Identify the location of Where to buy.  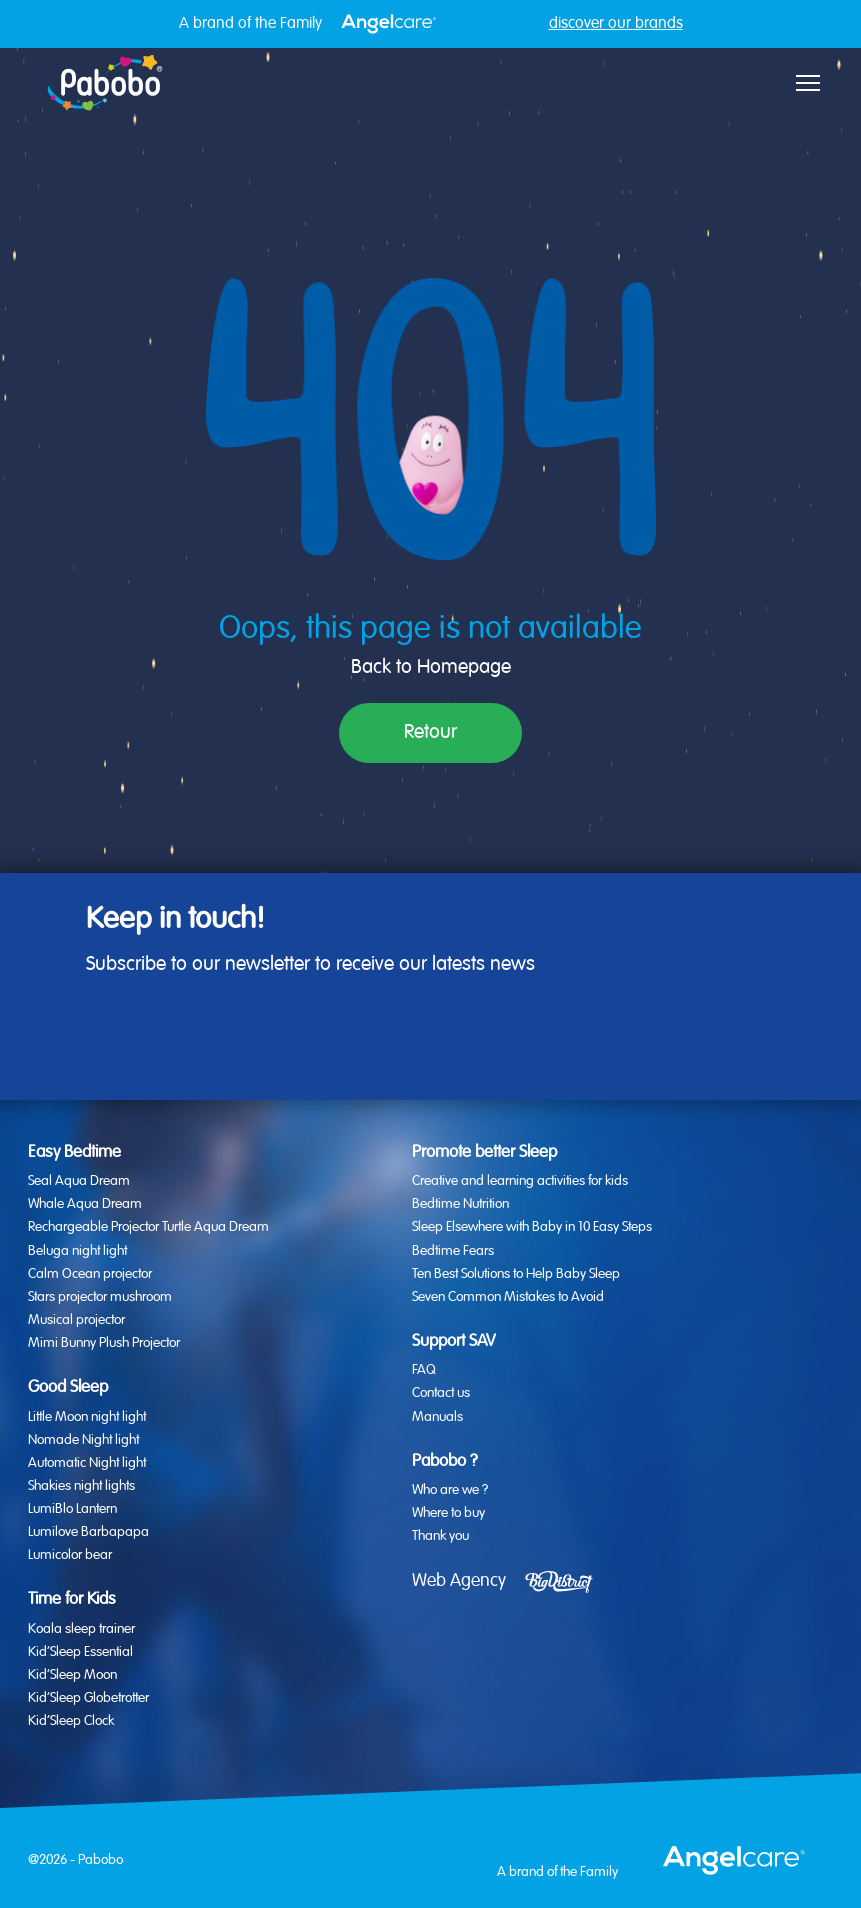
(448, 1513).